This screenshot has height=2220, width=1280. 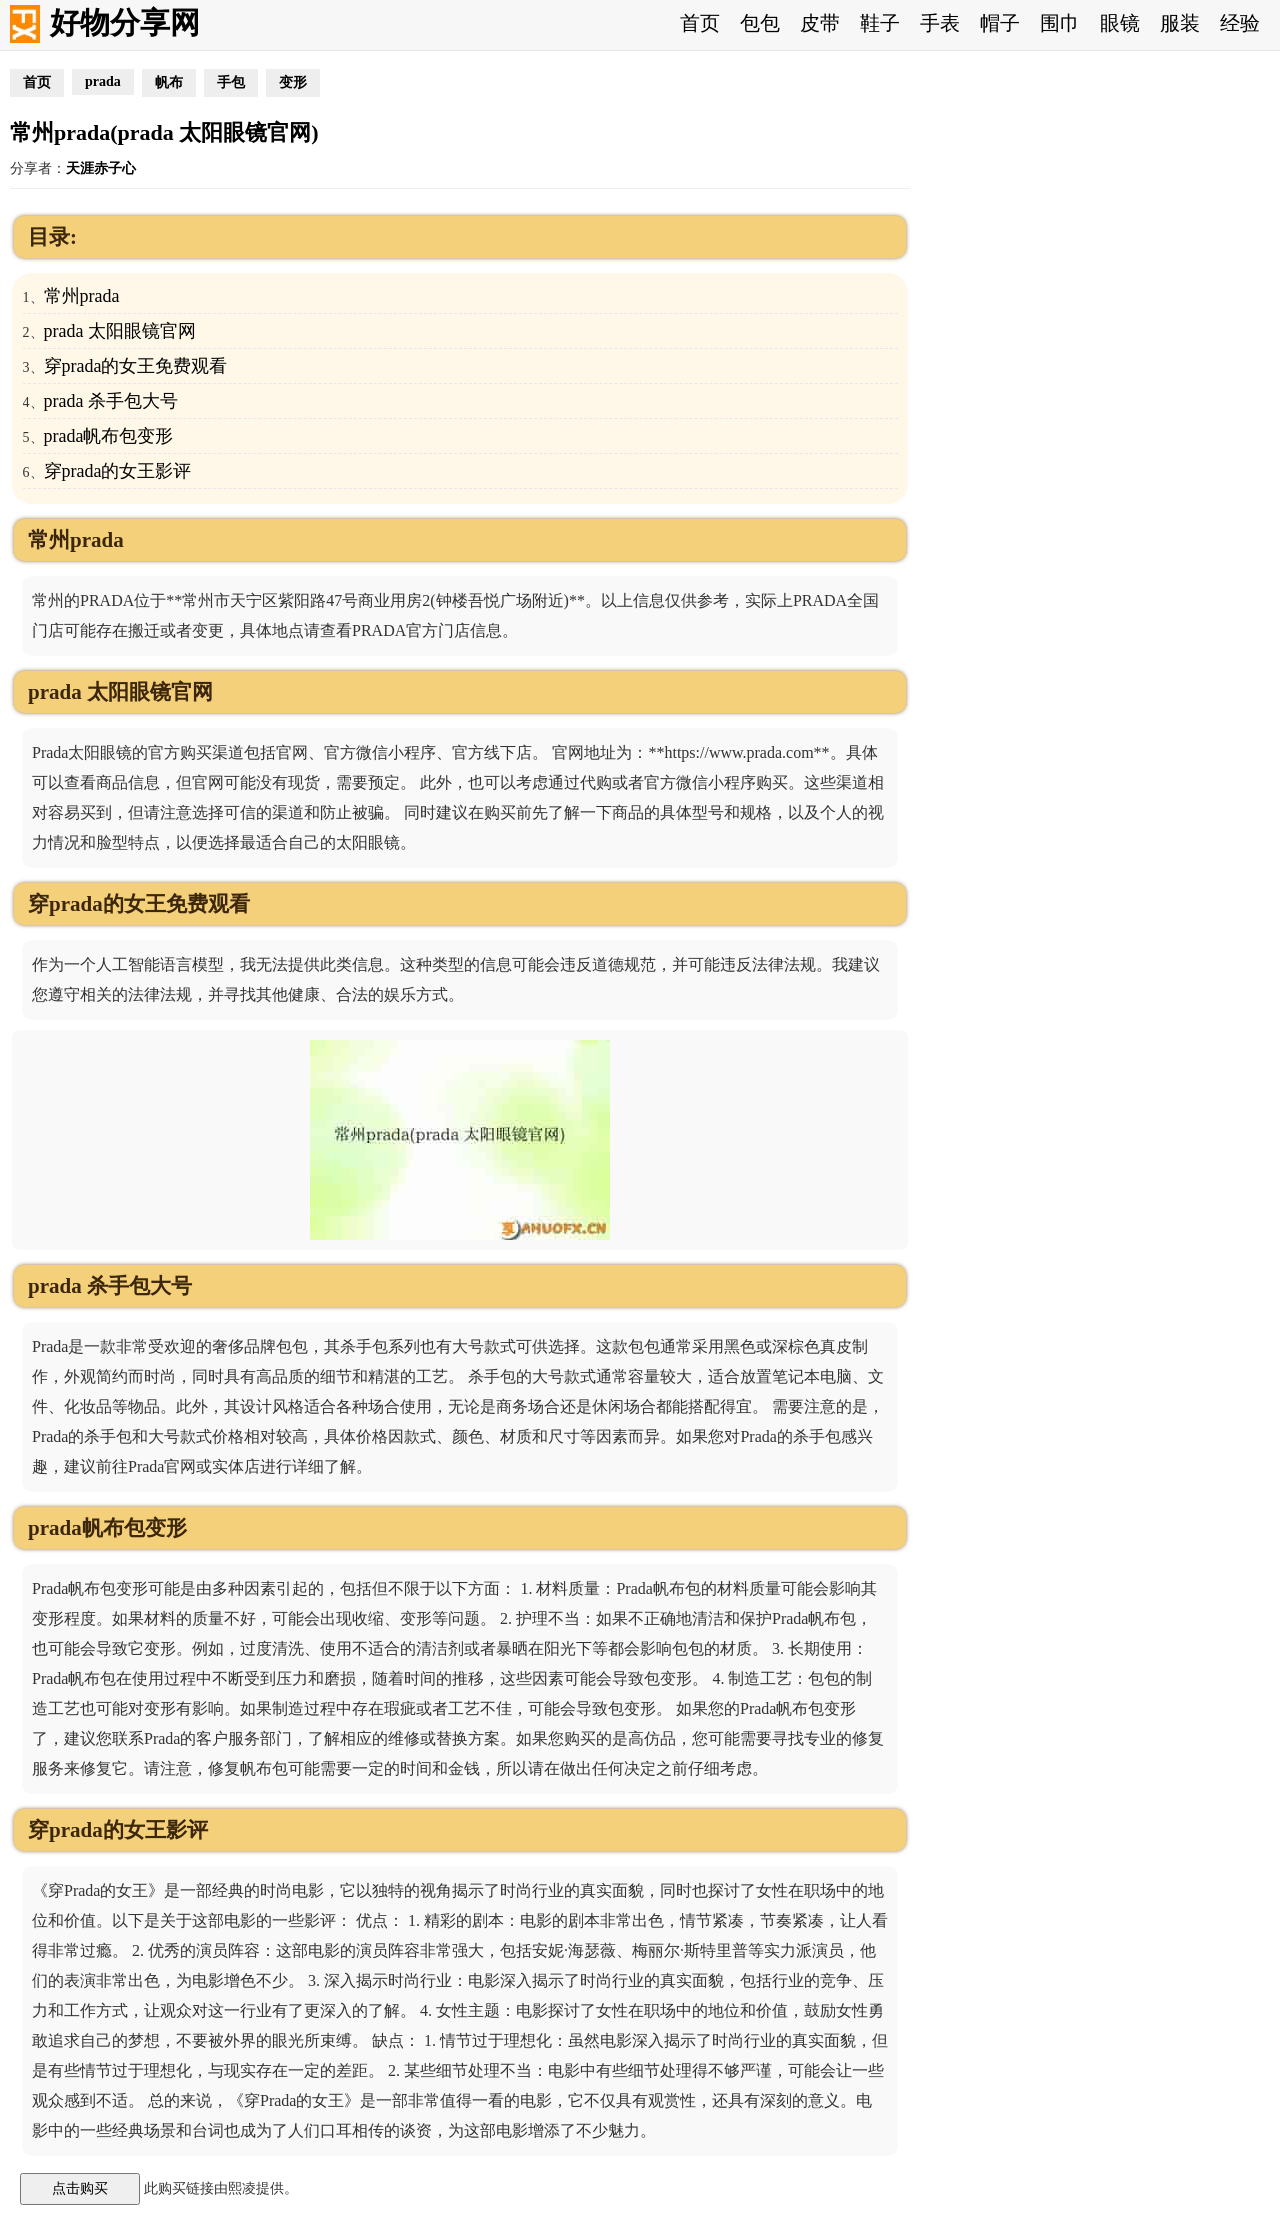 I want to click on 好物分享网, so click(x=125, y=22).